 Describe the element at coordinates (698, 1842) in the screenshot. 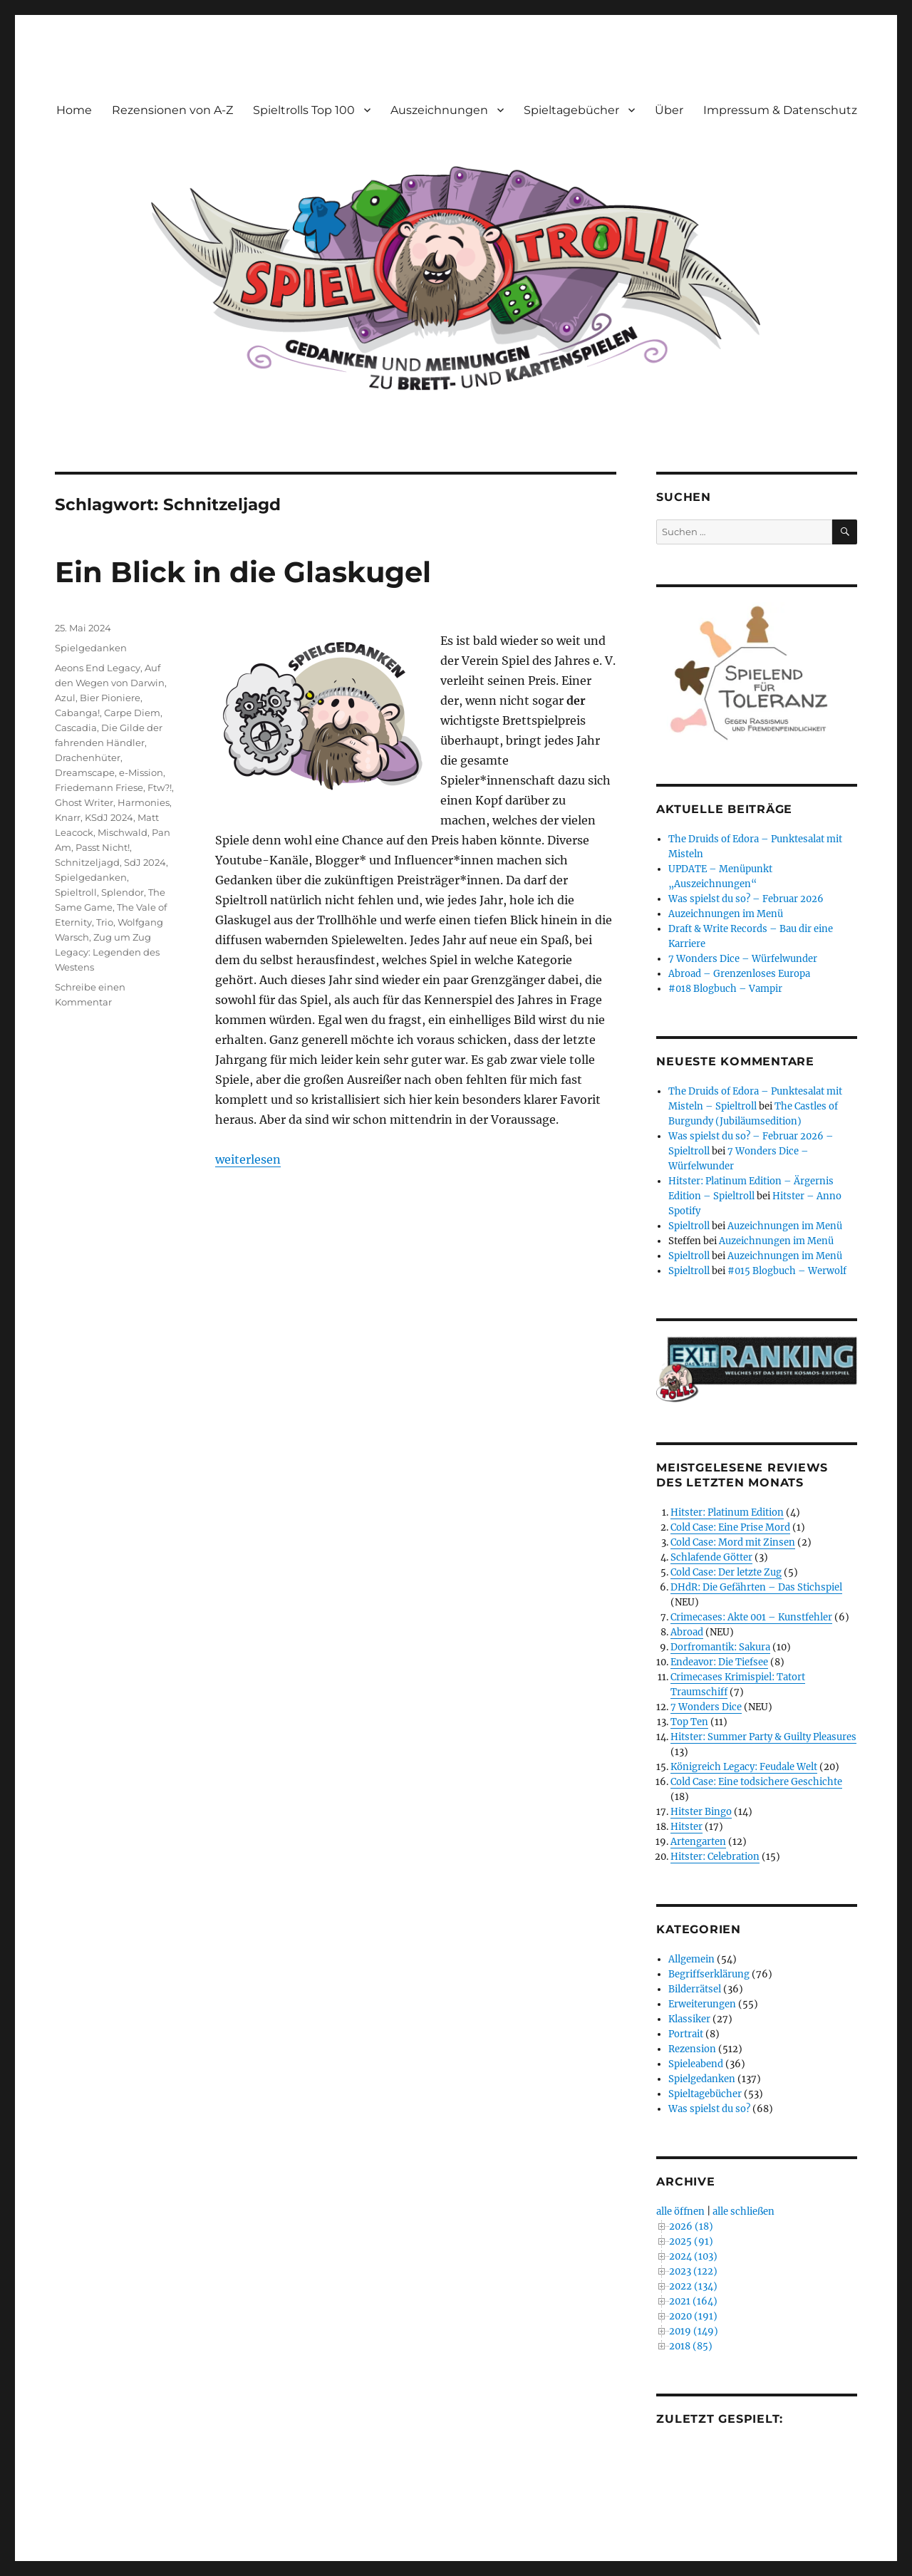

I see `Artengarten` at that location.